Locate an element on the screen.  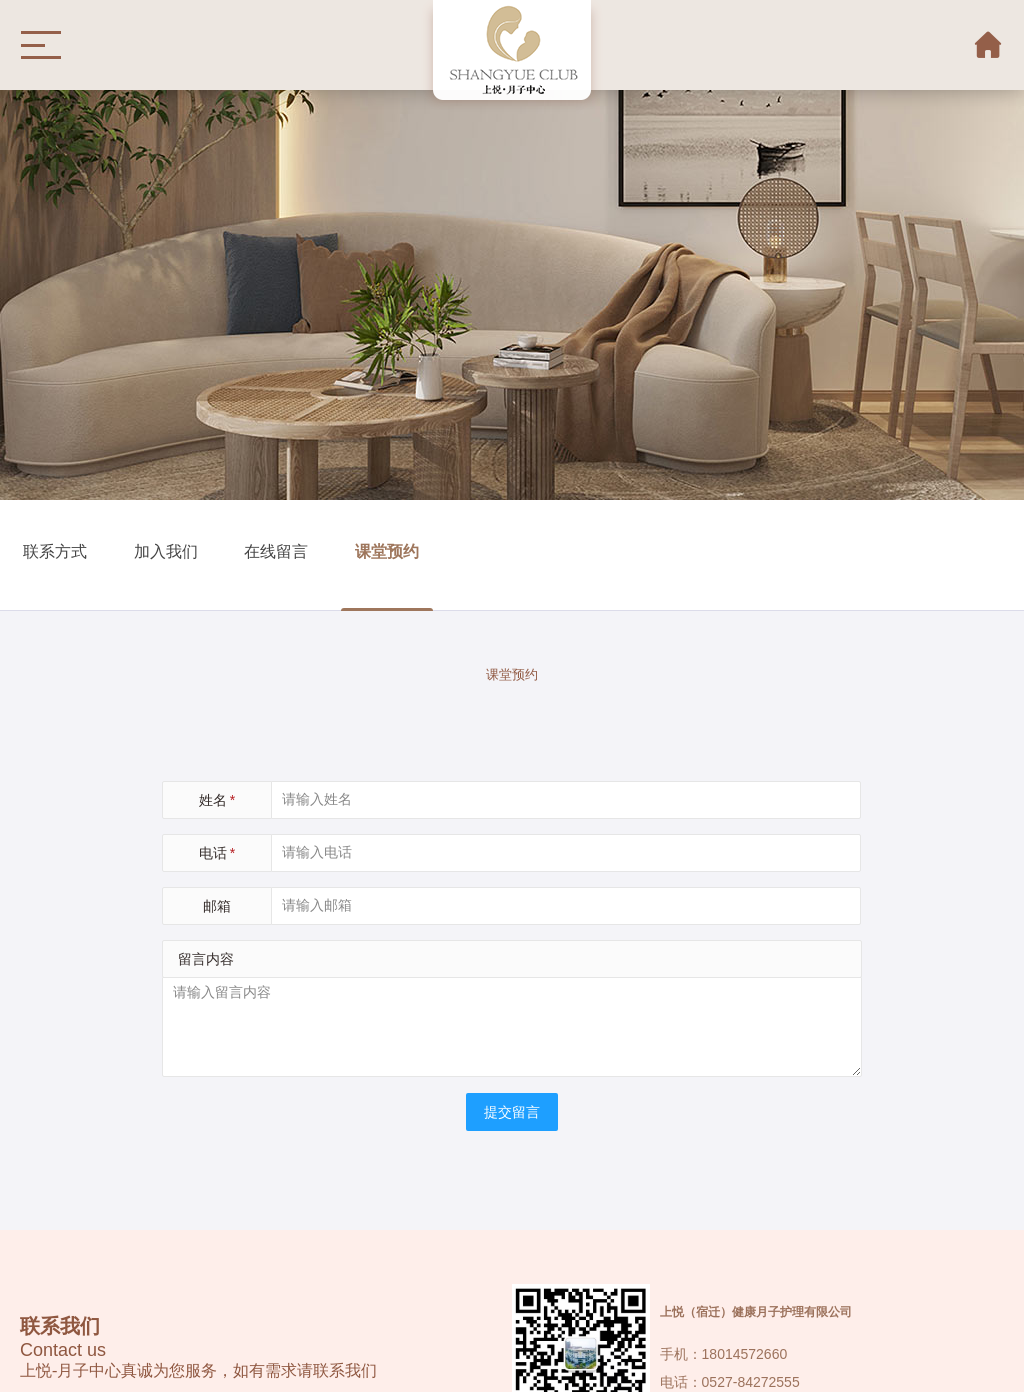
加入我们 is located at coordinates (166, 550).